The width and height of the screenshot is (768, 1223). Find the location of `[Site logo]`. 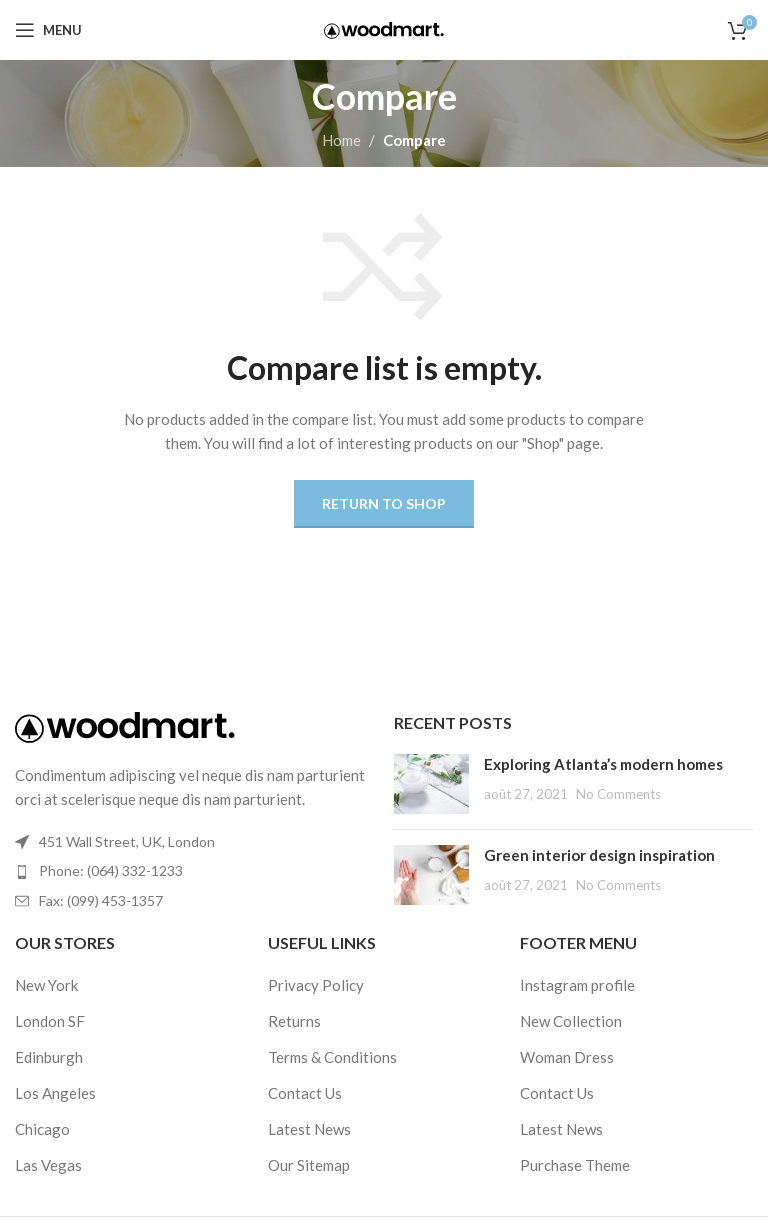

[Site logo] is located at coordinates (384, 28).